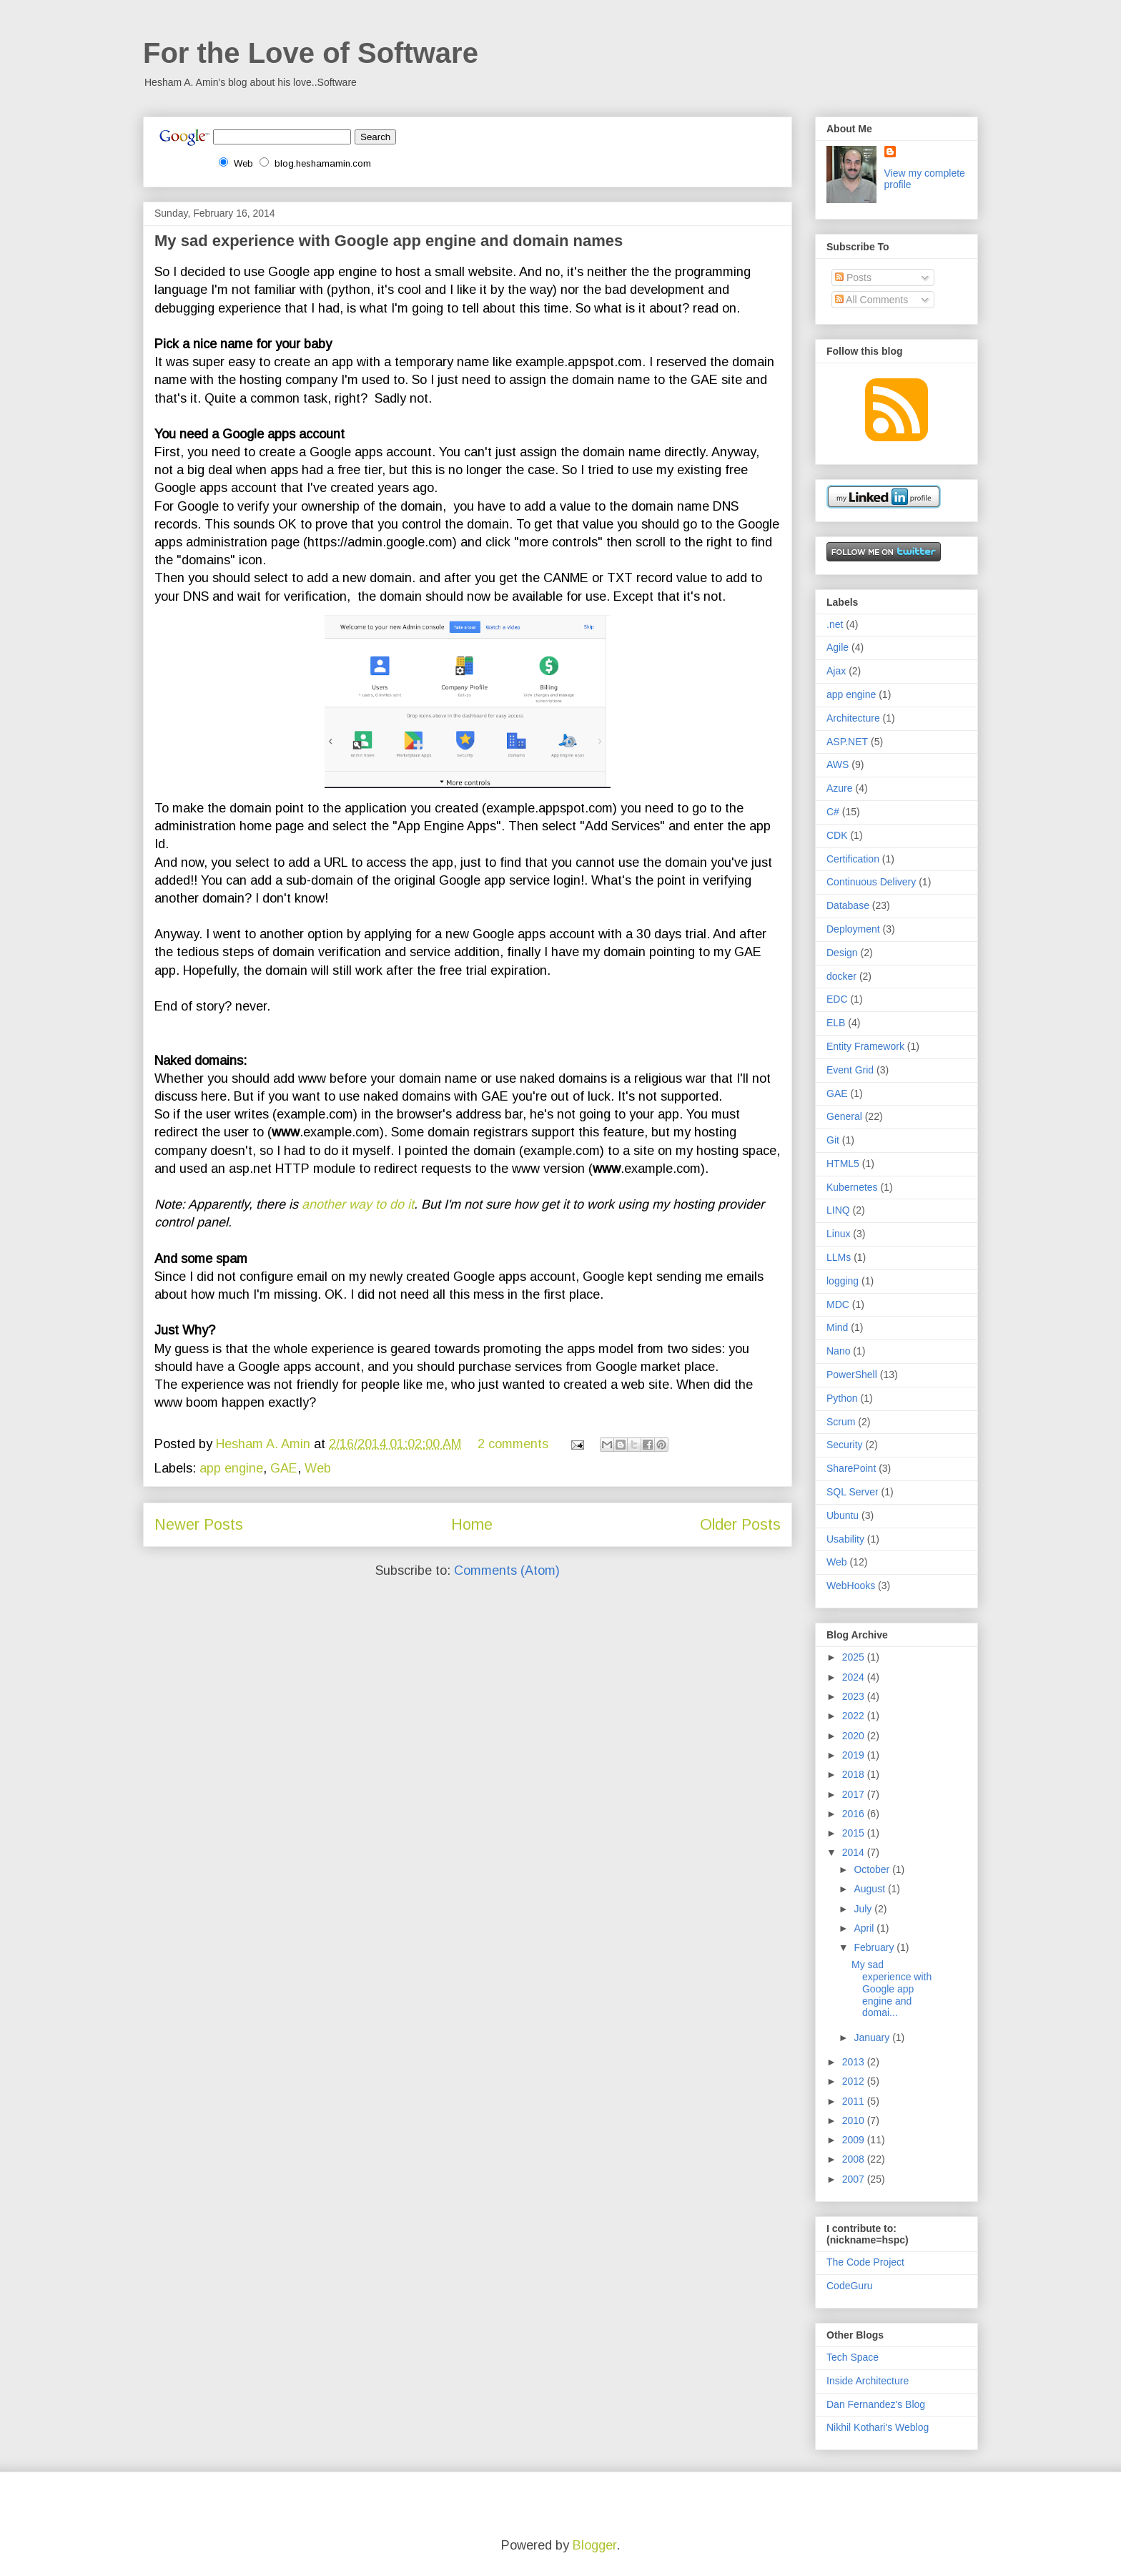 The image size is (1121, 2576). Describe the element at coordinates (318, 1468) in the screenshot. I see `Web` at that location.